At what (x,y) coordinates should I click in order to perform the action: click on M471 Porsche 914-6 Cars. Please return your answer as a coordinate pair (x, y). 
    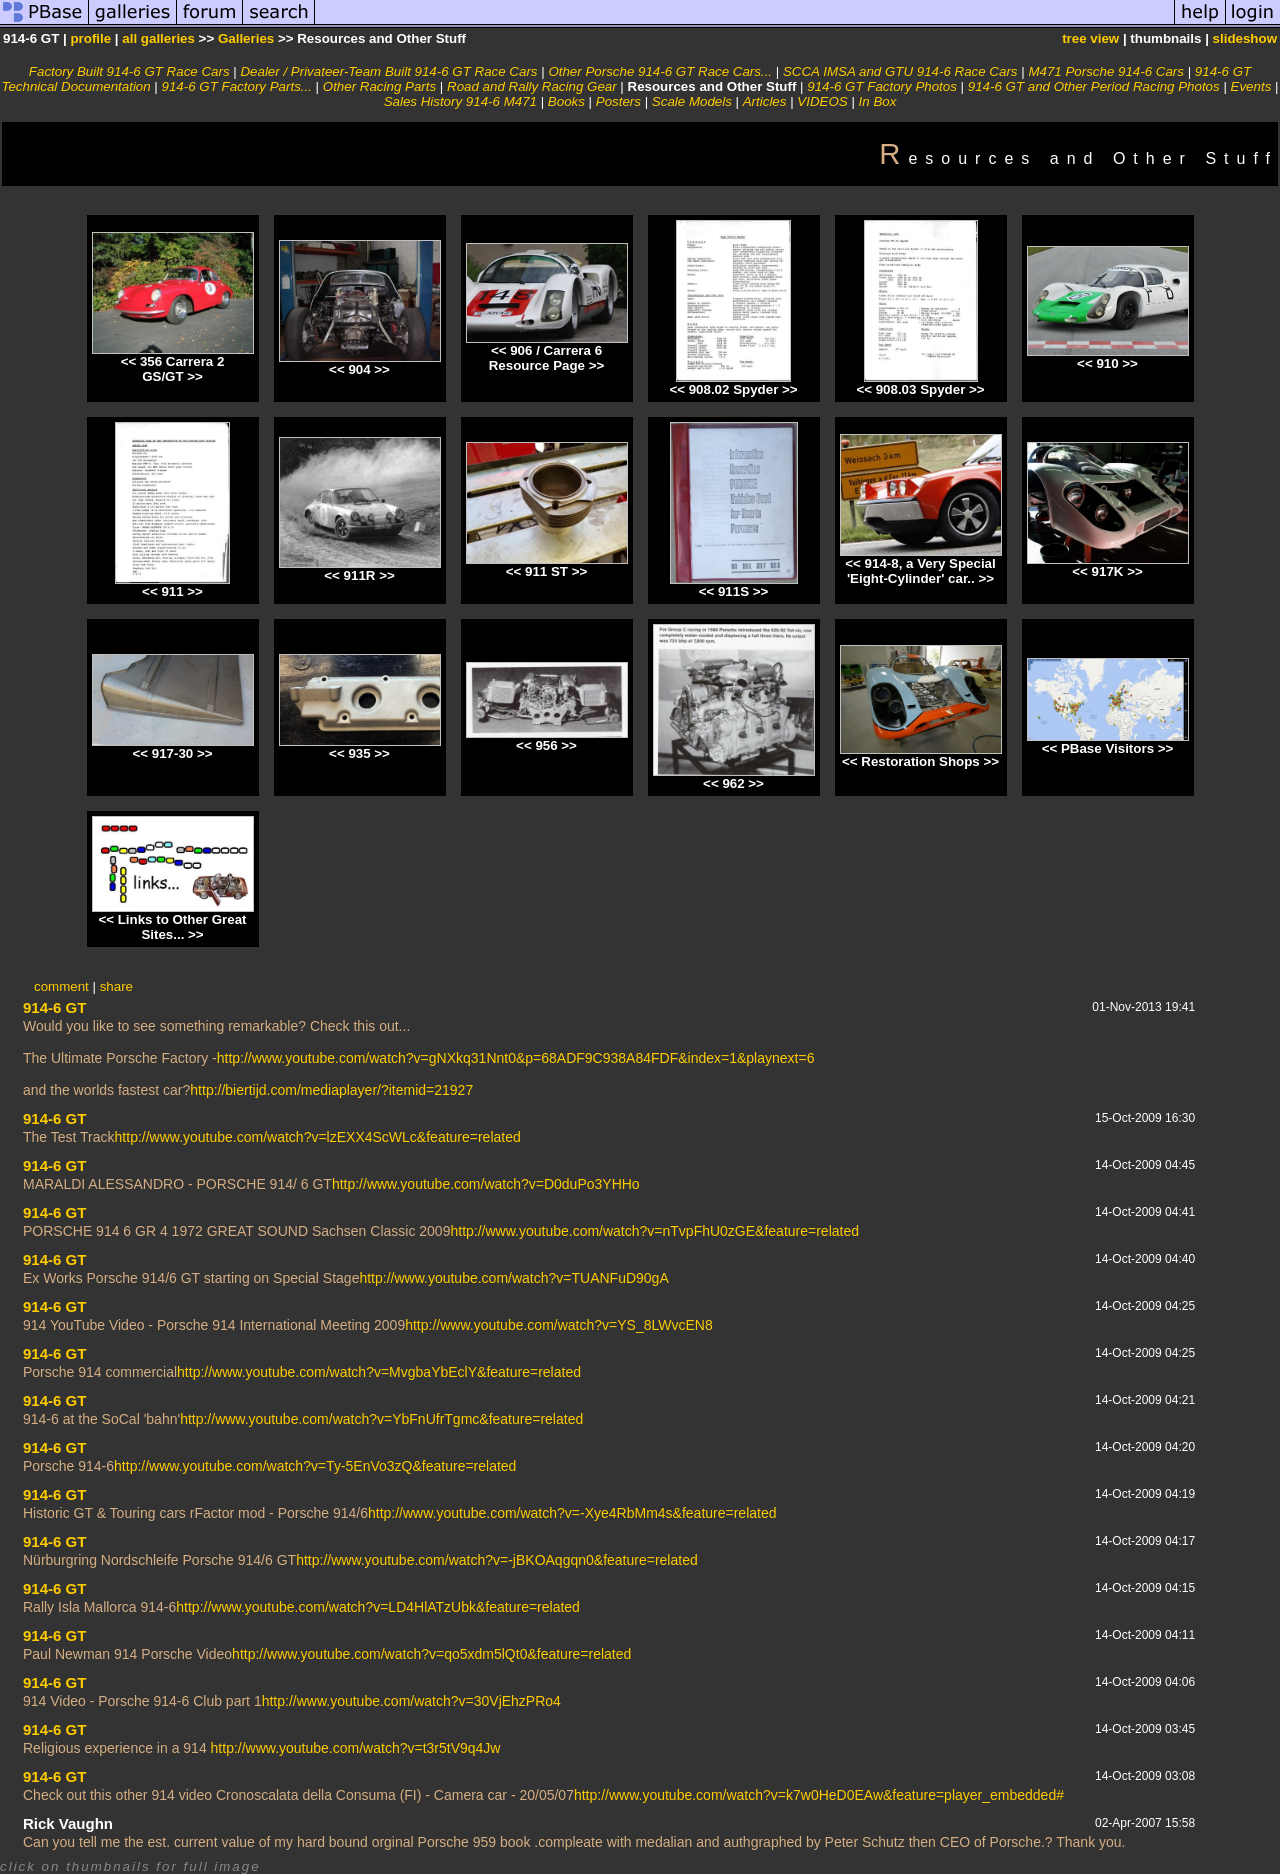
    Looking at the image, I should click on (1106, 71).